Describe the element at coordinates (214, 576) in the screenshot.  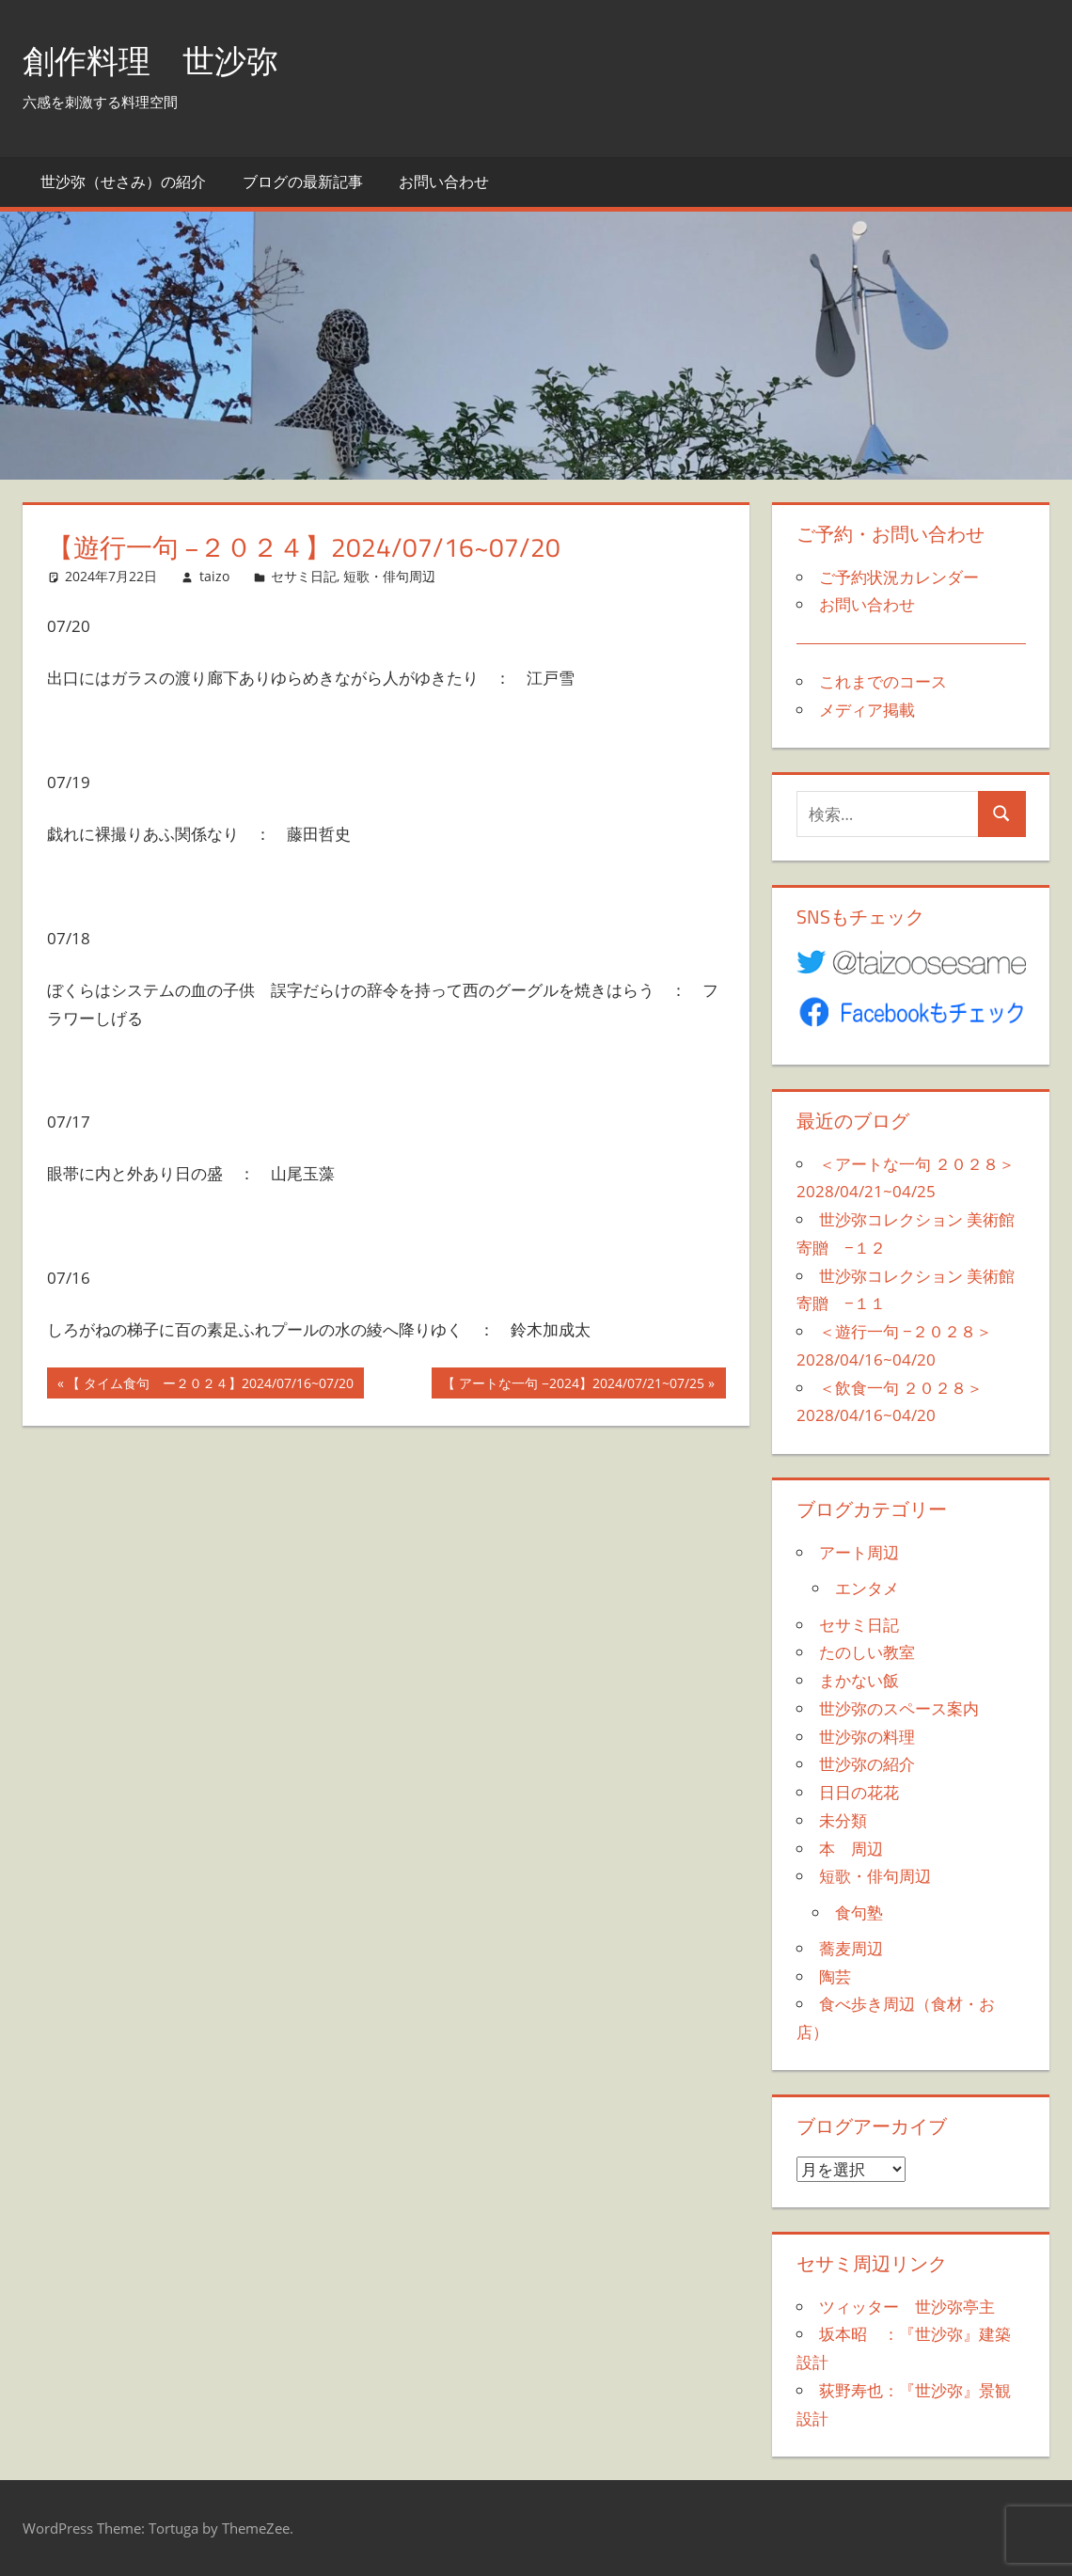
I see `taizo` at that location.